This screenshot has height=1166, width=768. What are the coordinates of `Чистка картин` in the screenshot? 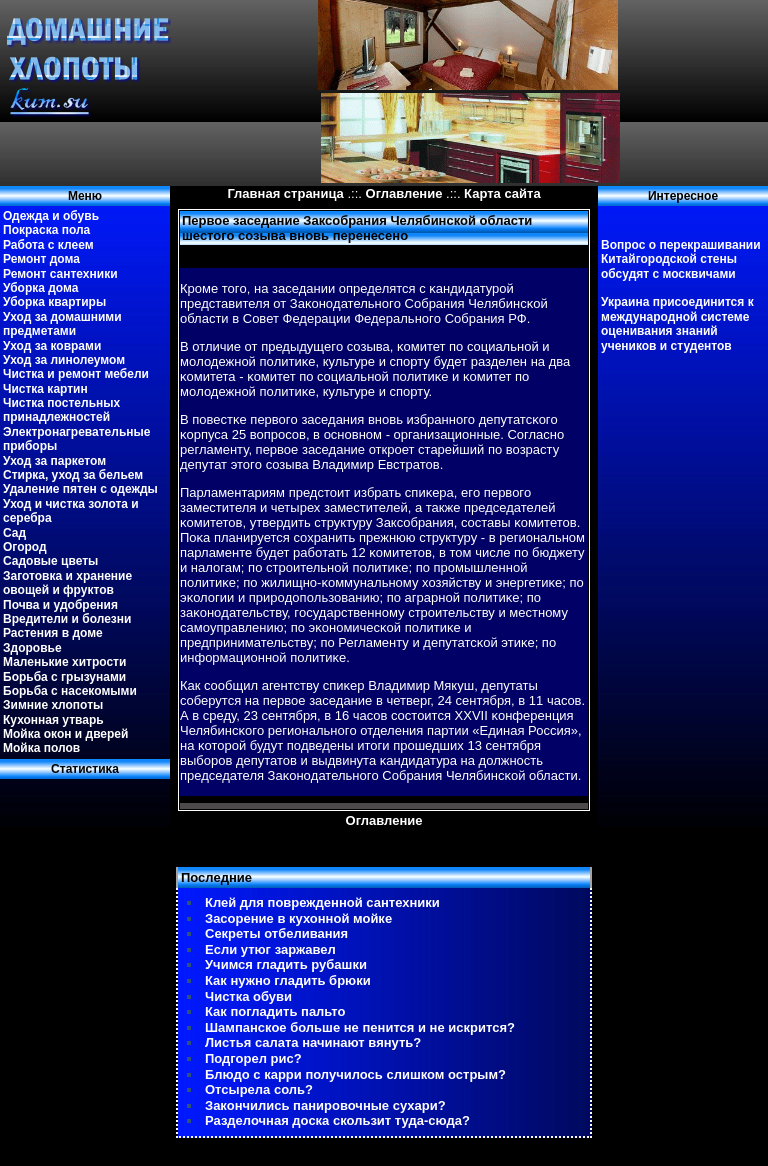 It's located at (45, 389).